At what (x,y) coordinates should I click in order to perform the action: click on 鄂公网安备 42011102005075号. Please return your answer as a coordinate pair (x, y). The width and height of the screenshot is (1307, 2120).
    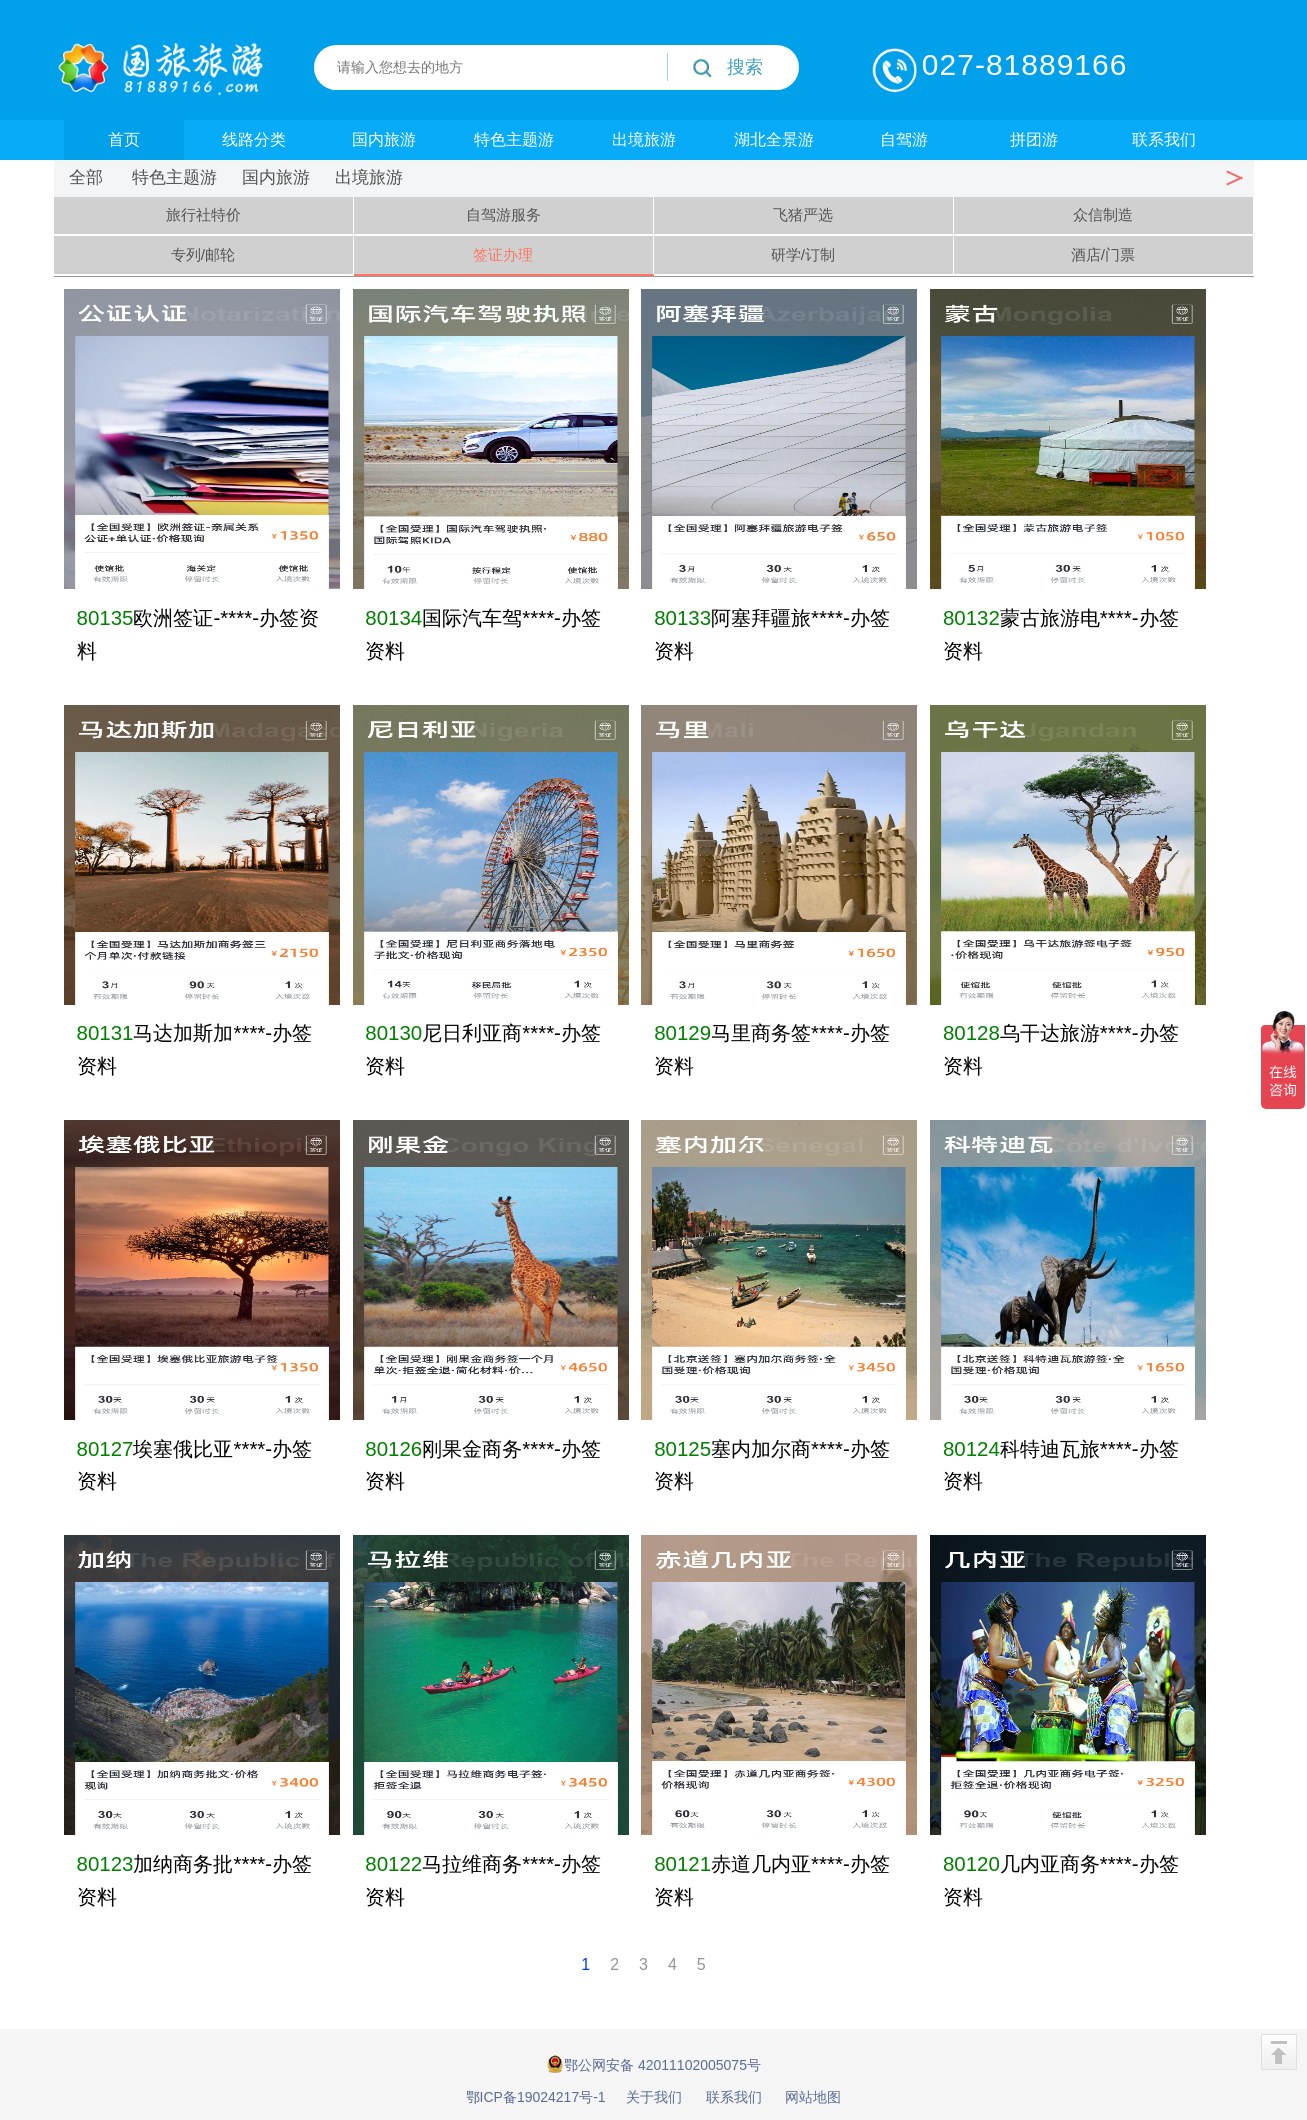
    Looking at the image, I should click on (653, 2064).